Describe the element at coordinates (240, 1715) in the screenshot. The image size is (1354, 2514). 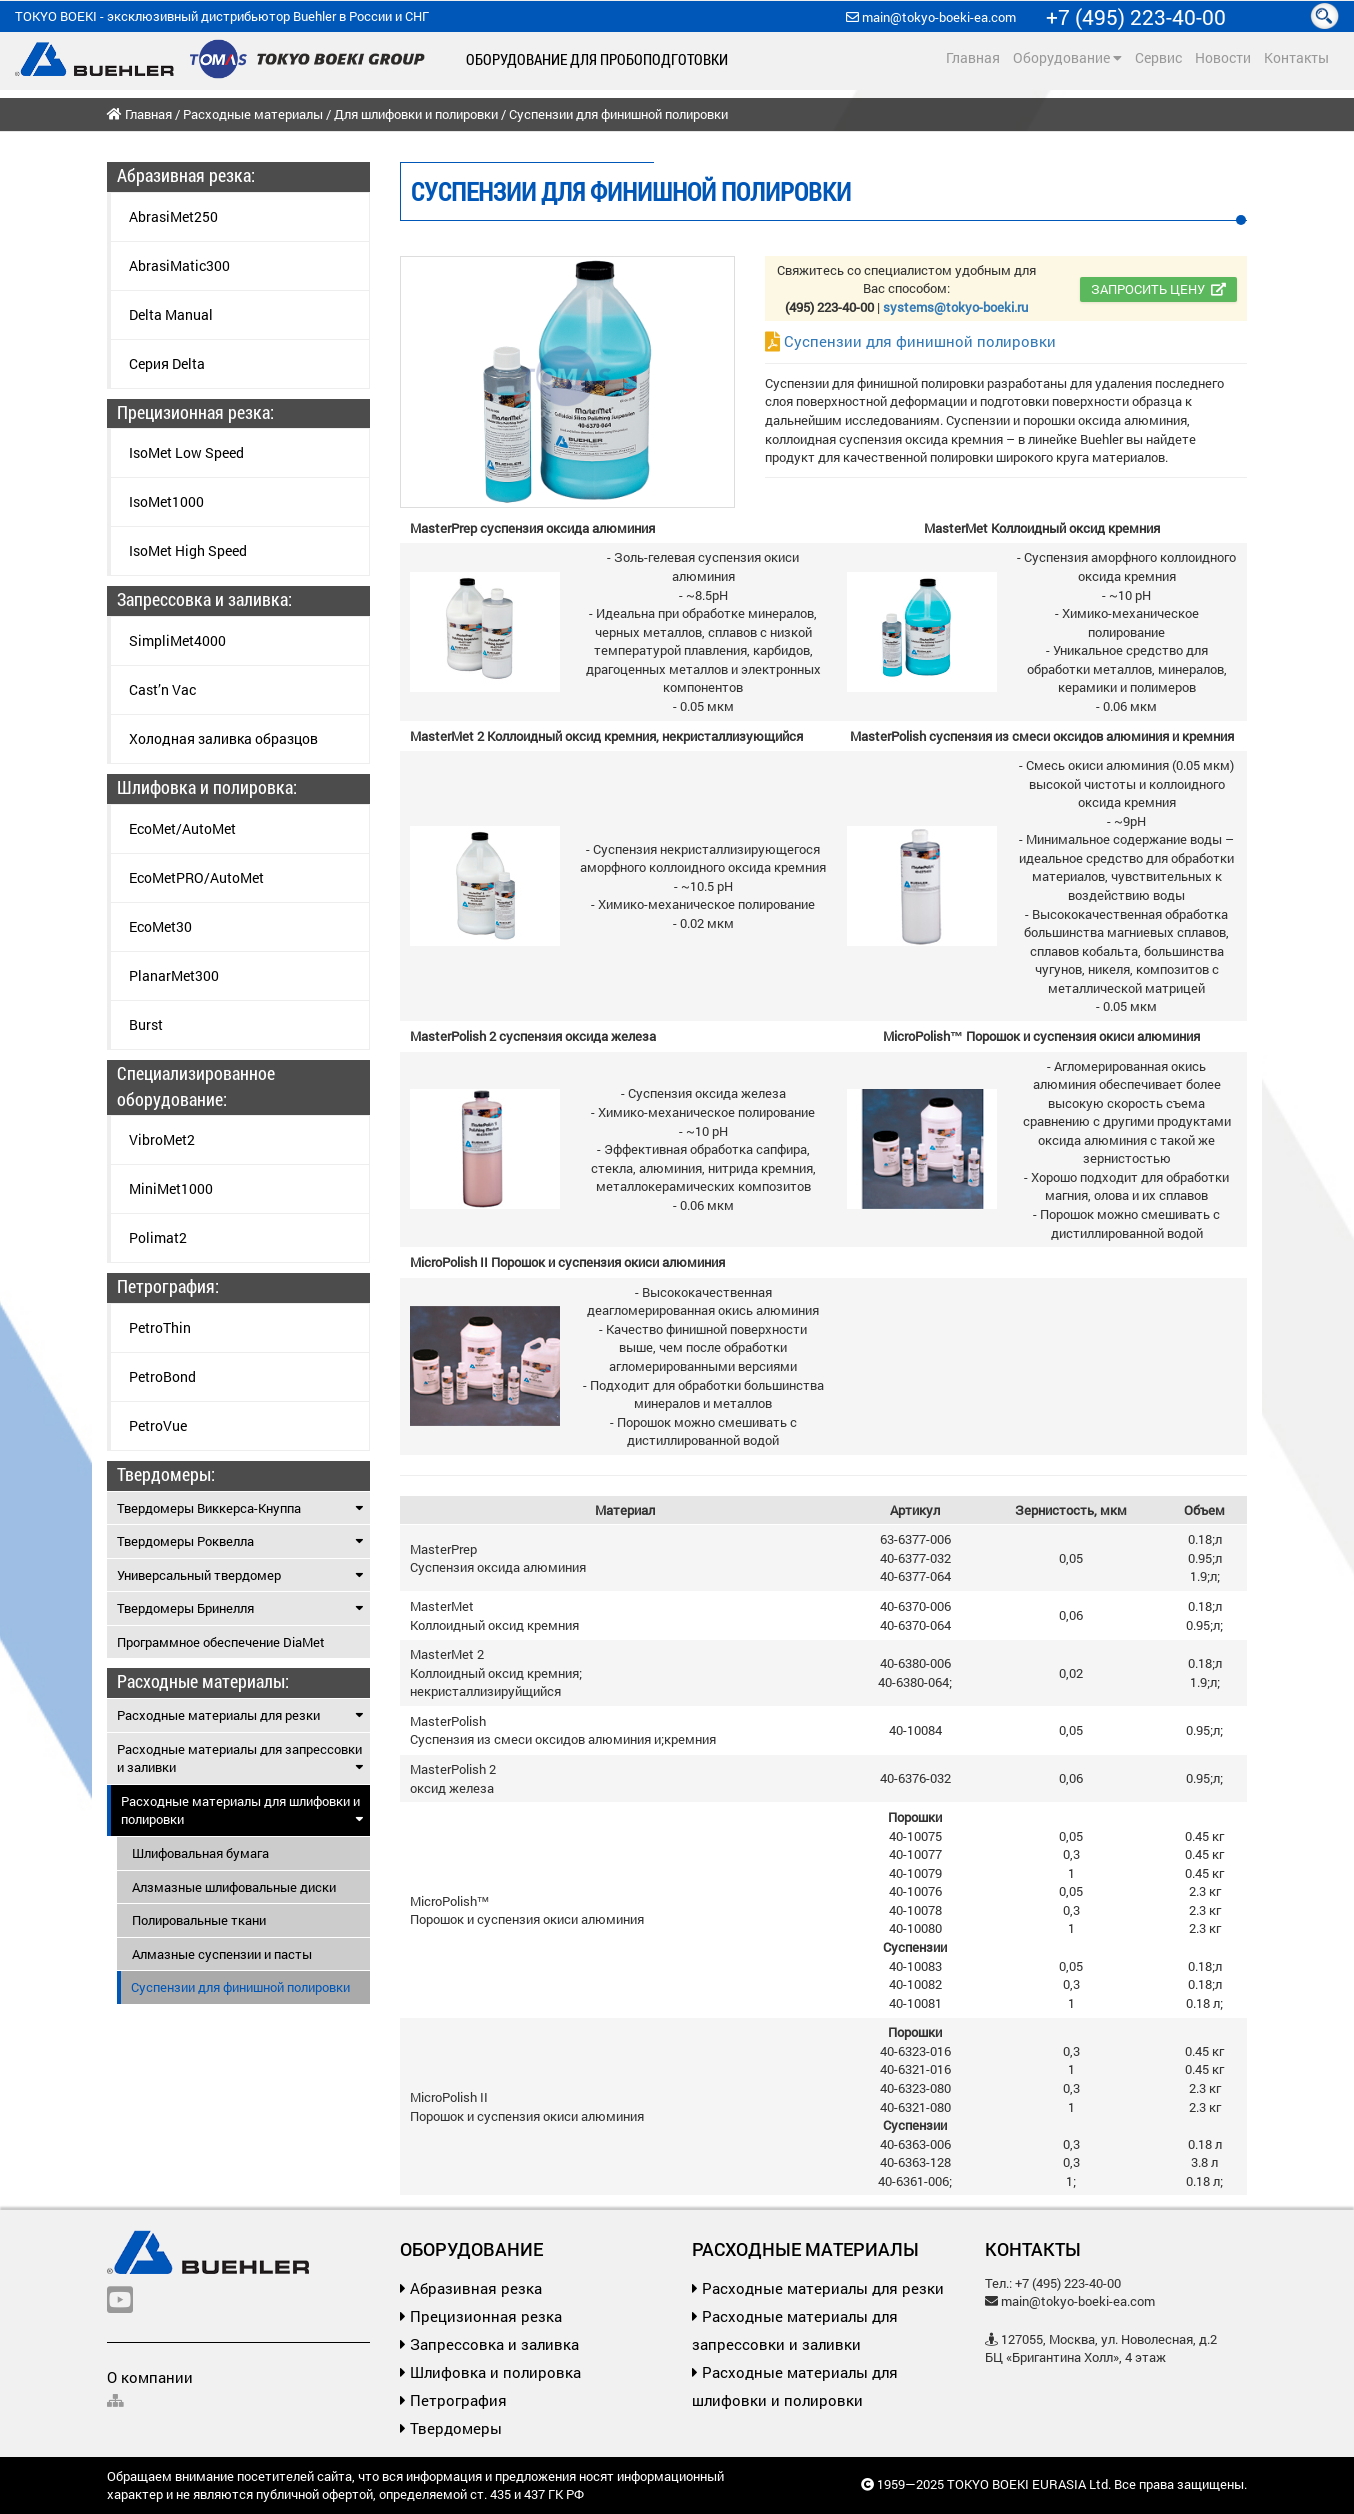
I see `Расходные материалы для резки` at that location.